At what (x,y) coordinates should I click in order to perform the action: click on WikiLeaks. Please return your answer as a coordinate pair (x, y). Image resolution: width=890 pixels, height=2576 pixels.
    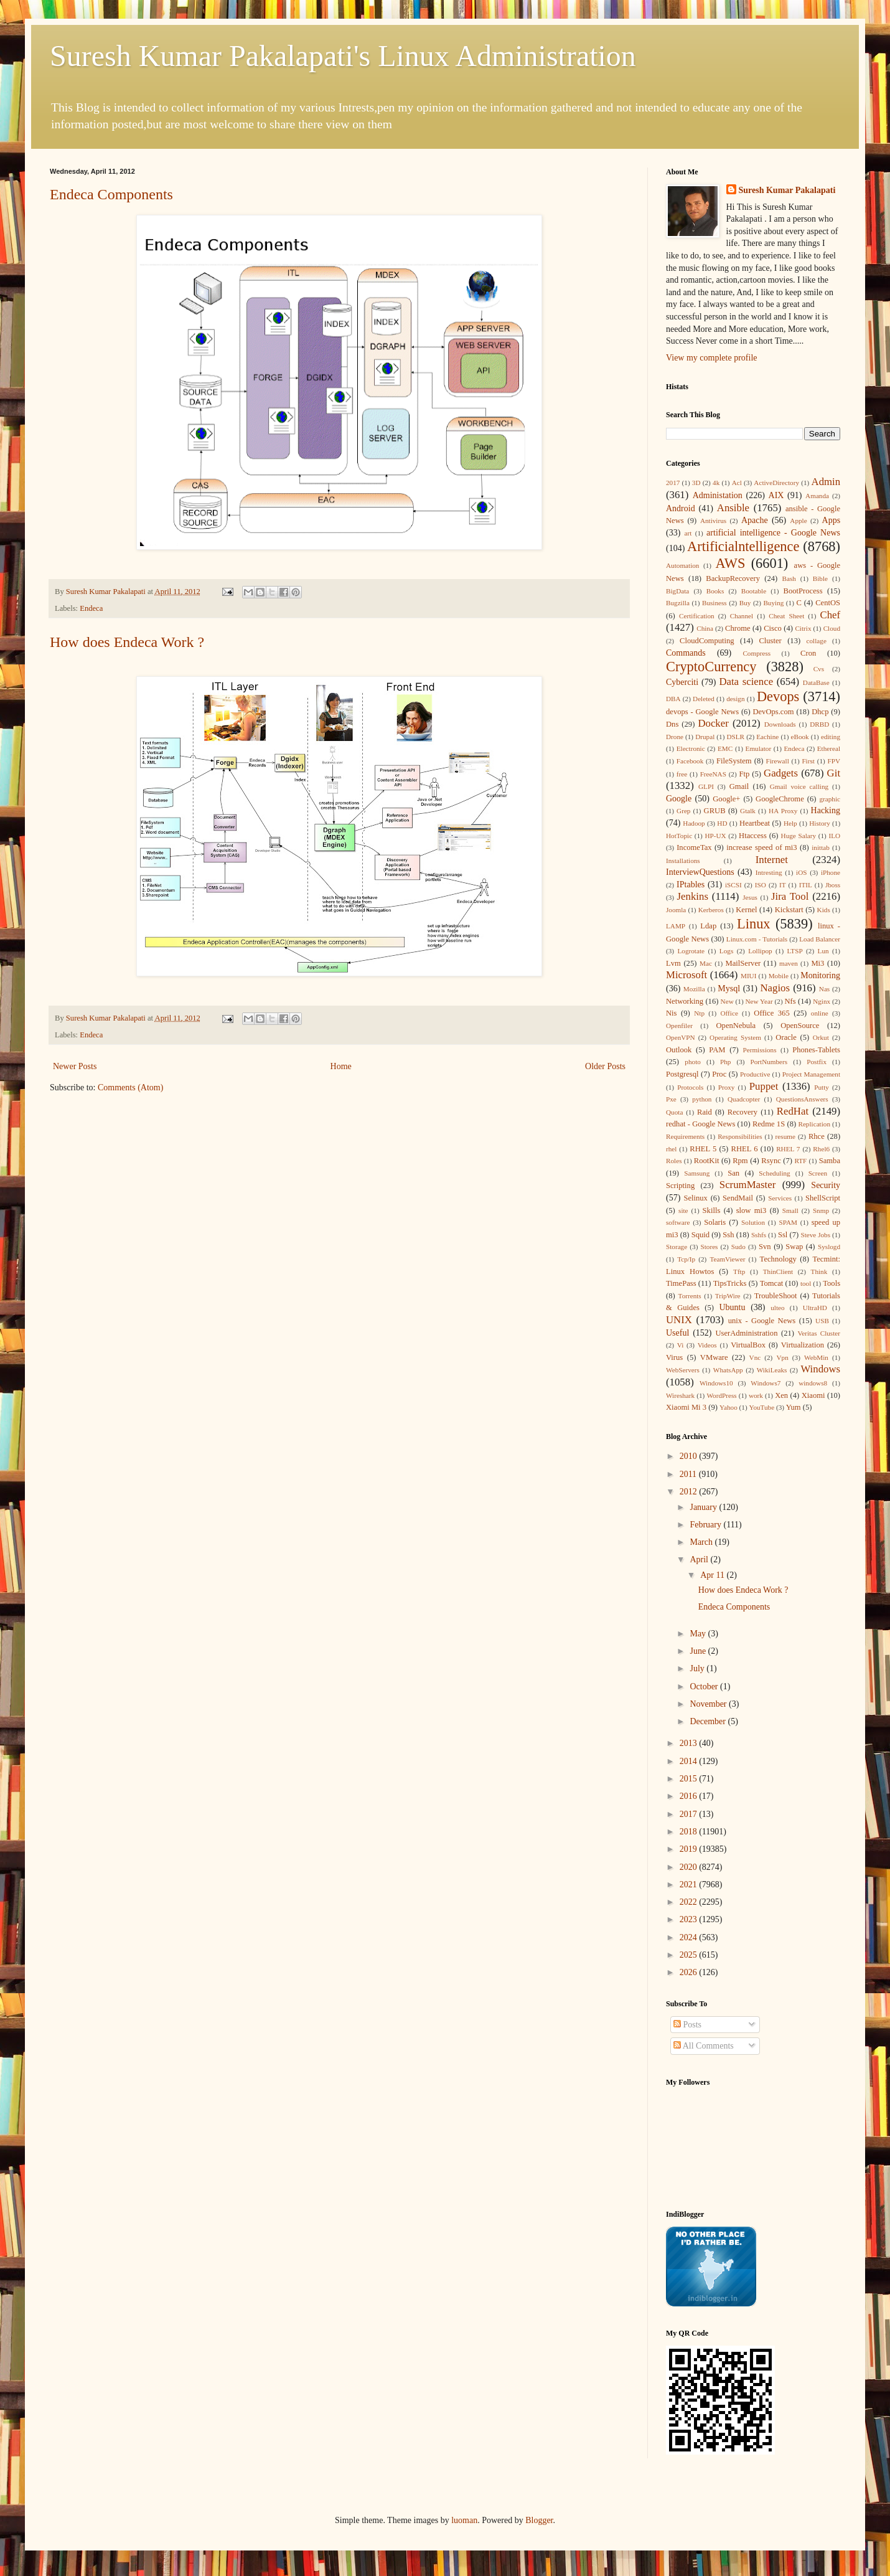
    Looking at the image, I should click on (772, 1370).